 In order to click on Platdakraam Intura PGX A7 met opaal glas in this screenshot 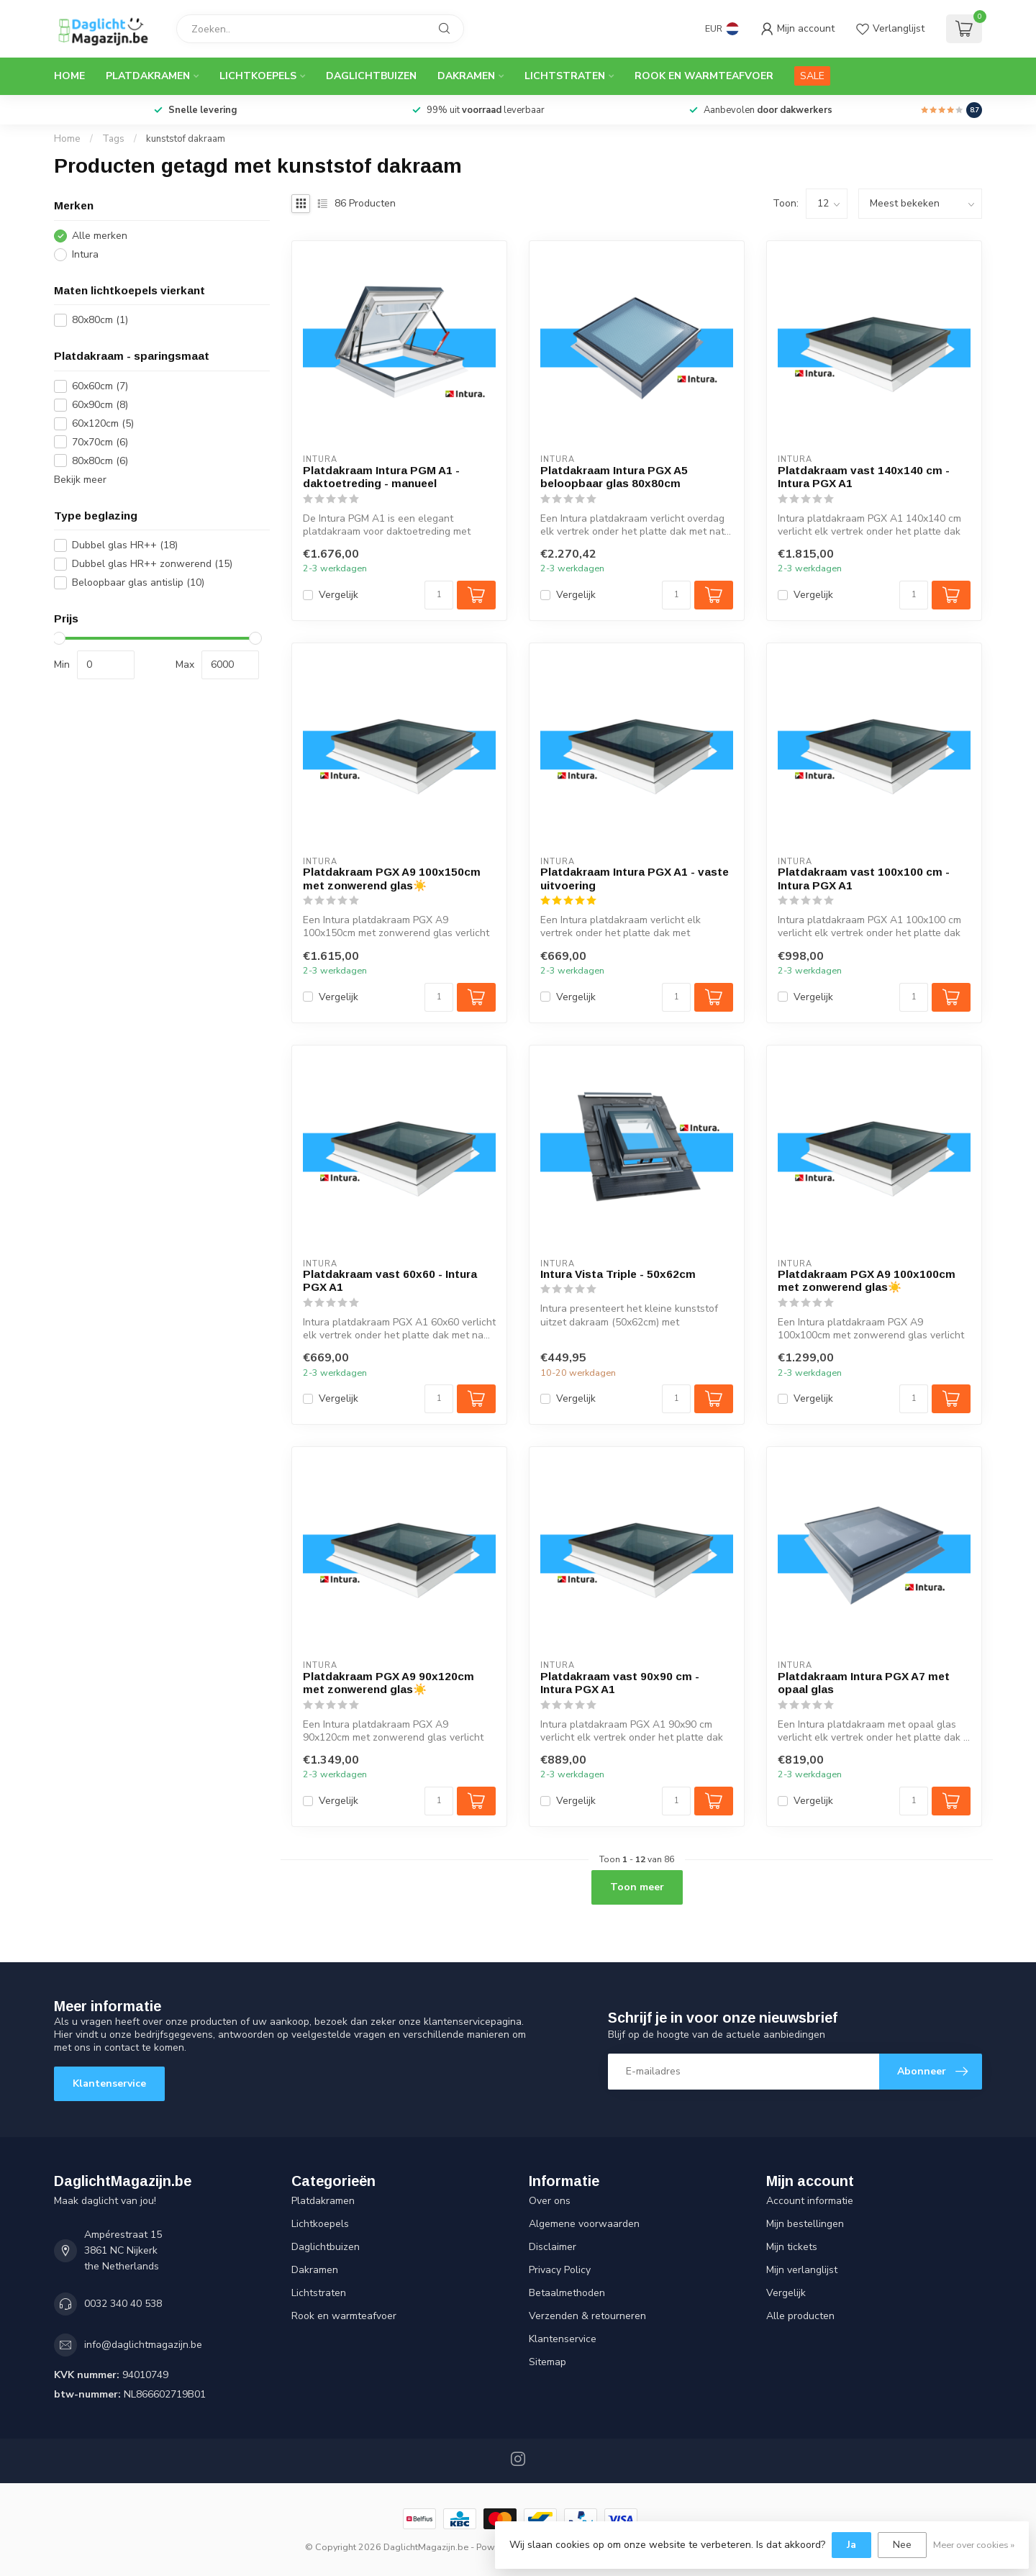, I will do `click(864, 1682)`.